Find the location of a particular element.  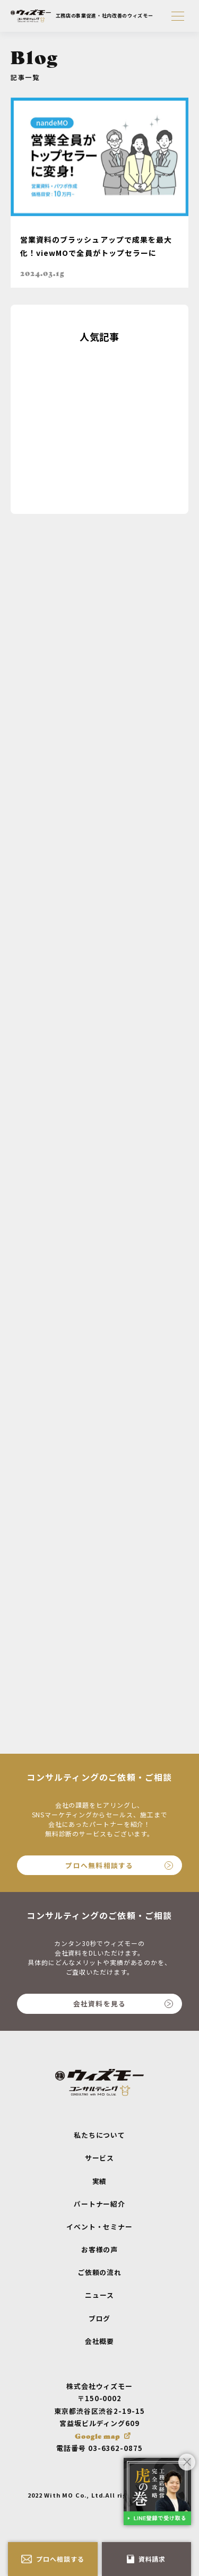

会社概要 is located at coordinates (100, 2341).